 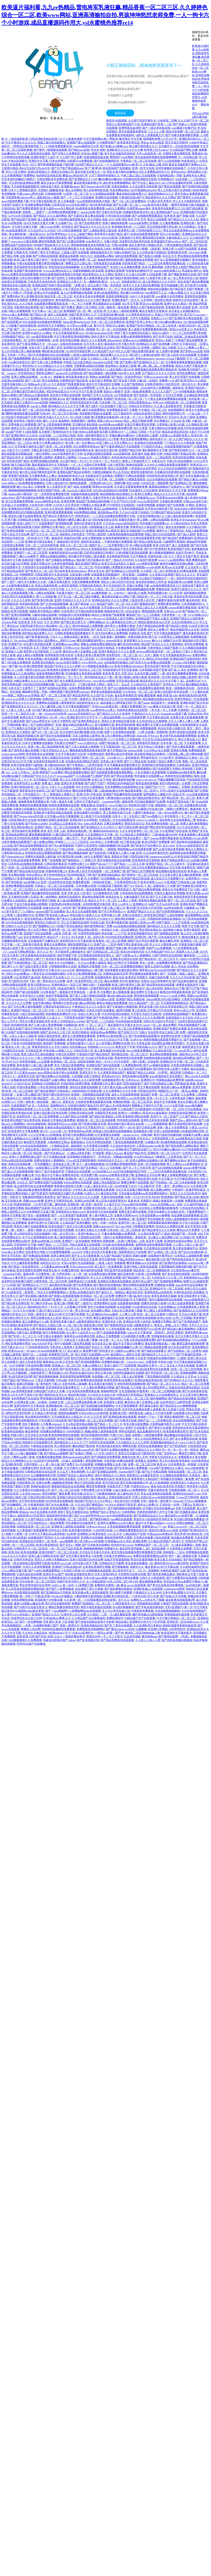 I want to click on 一个人在线观看的www欧美, so click(x=121, y=164).